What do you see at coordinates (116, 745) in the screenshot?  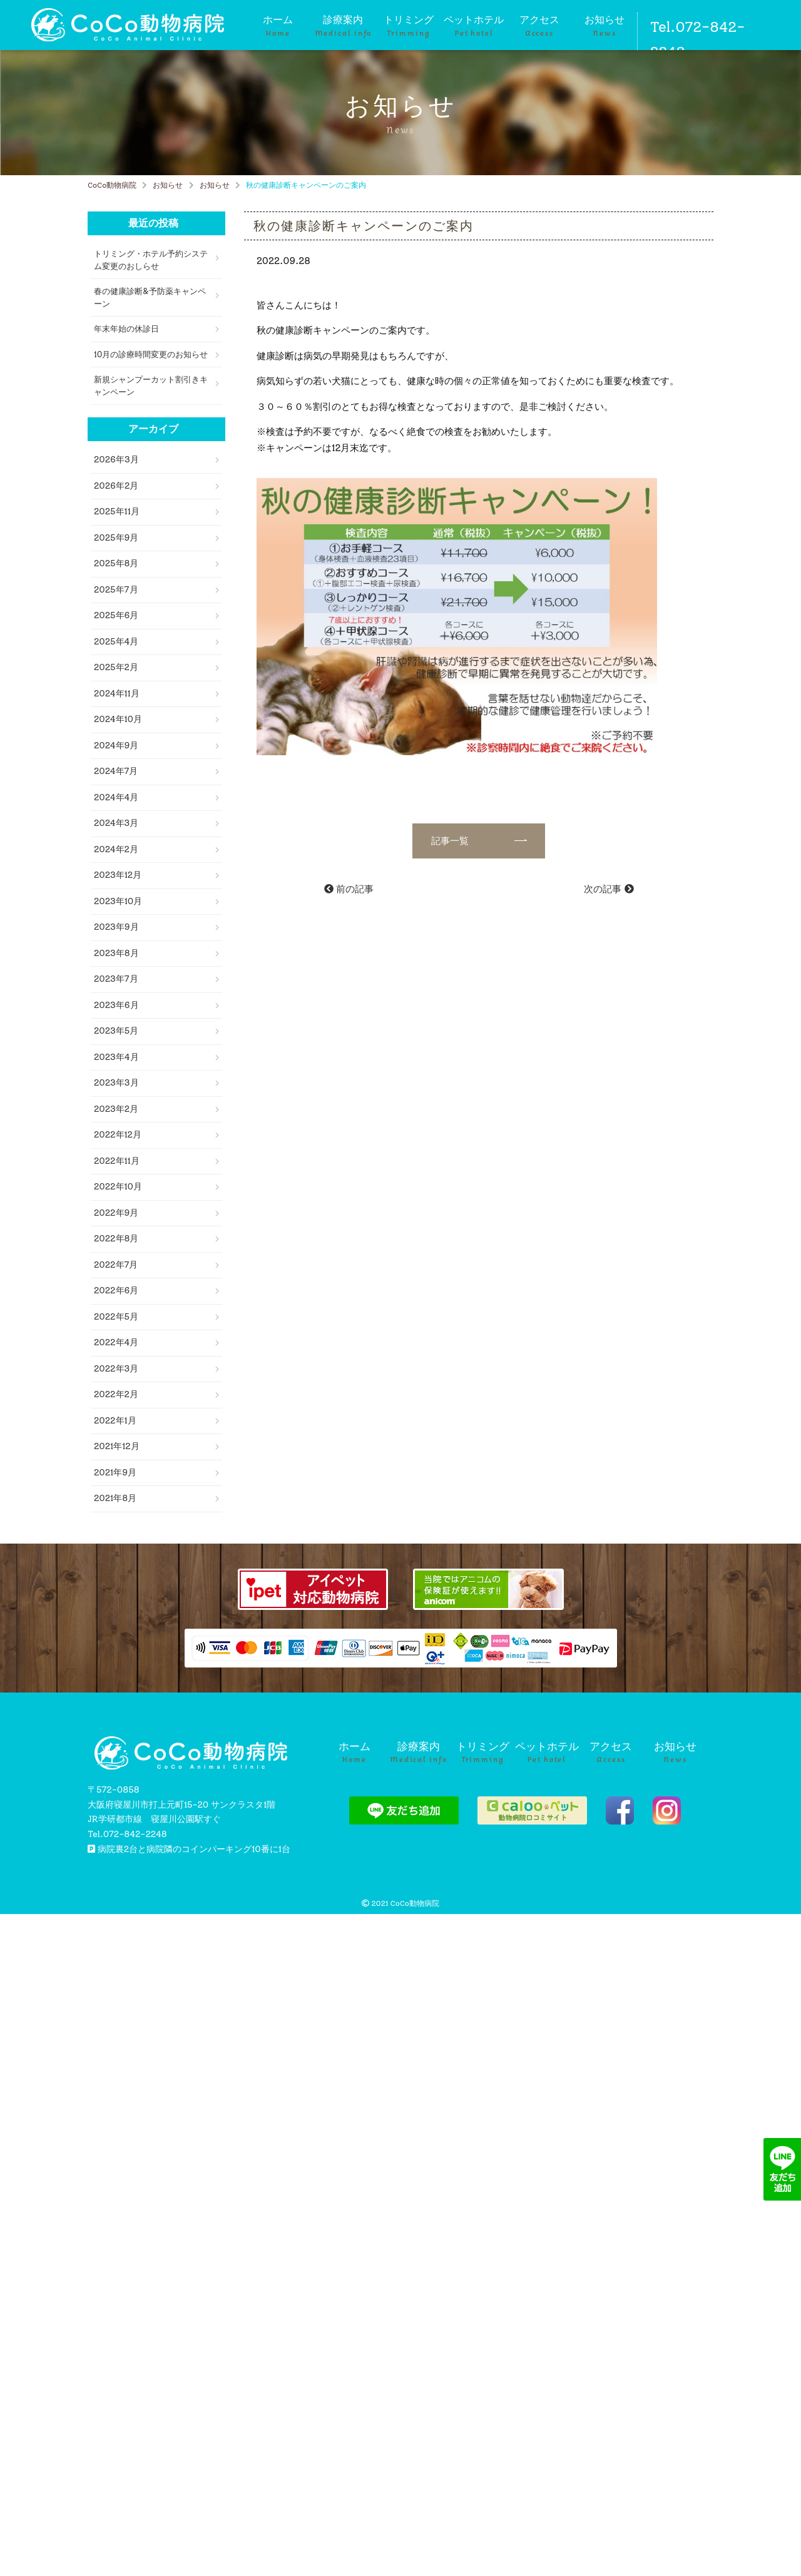 I see `2024年9月` at bounding box center [116, 745].